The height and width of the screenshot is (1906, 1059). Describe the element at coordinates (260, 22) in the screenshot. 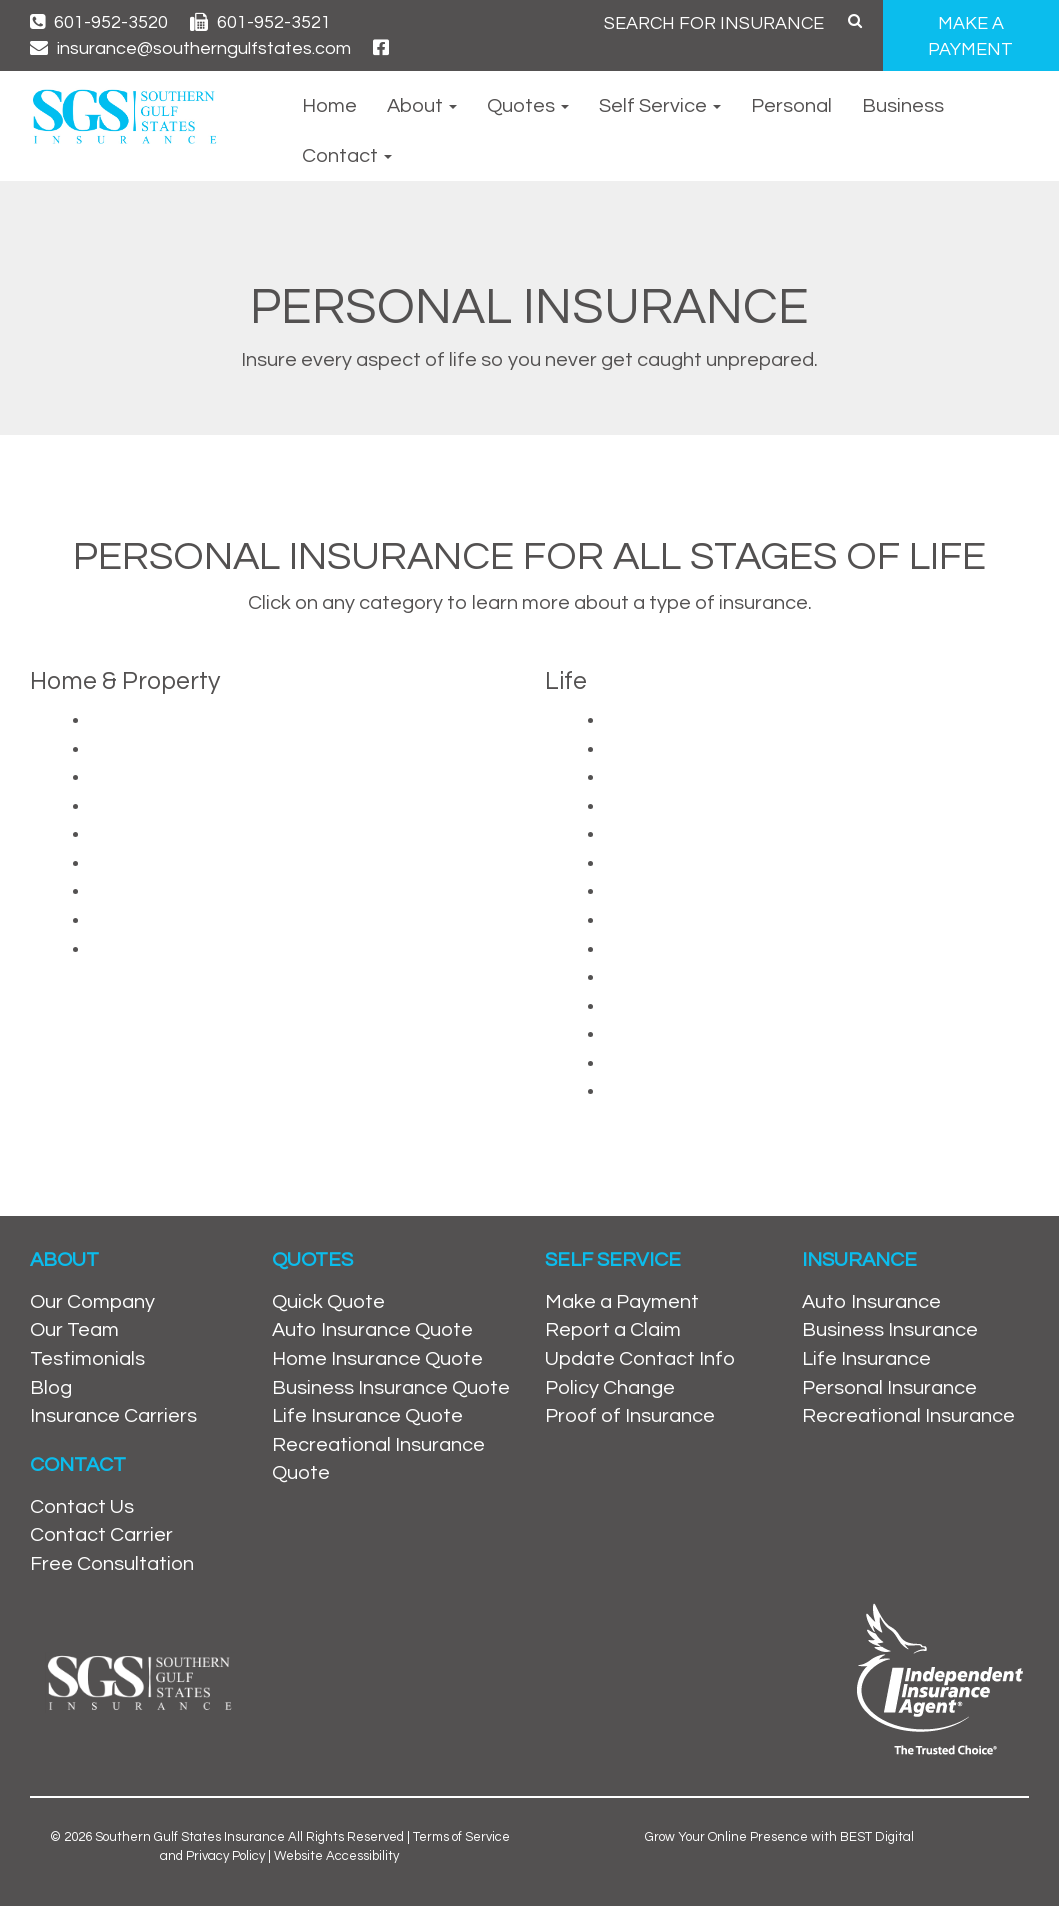

I see `601-952-3521` at that location.